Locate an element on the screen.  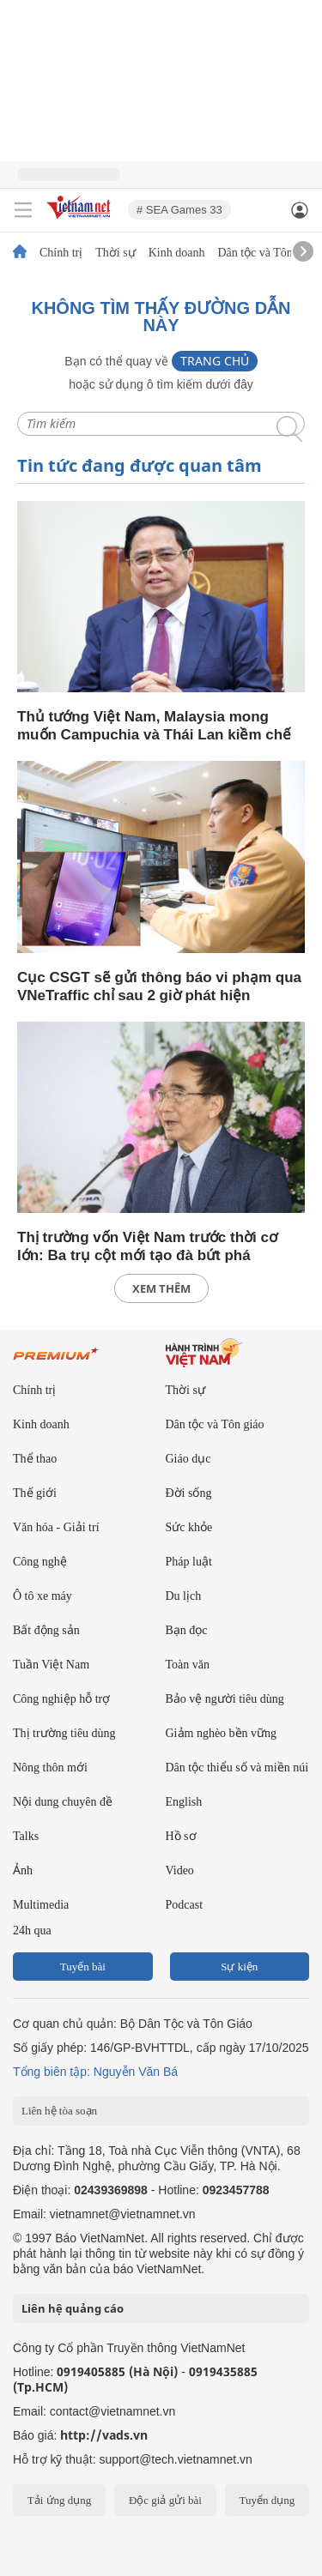
Độc giả gửi bài is located at coordinates (165, 2500).